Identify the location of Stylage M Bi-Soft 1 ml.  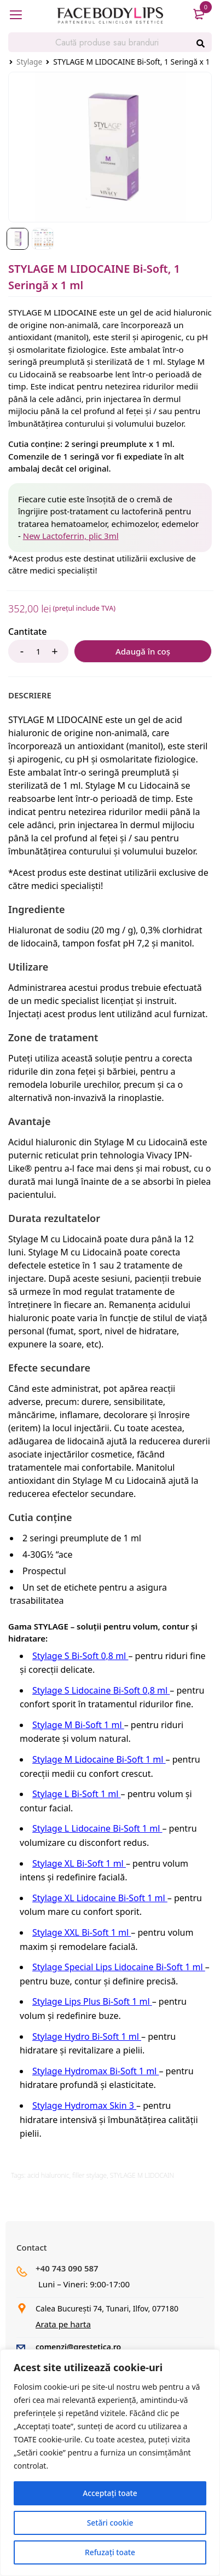
(78, 1725).